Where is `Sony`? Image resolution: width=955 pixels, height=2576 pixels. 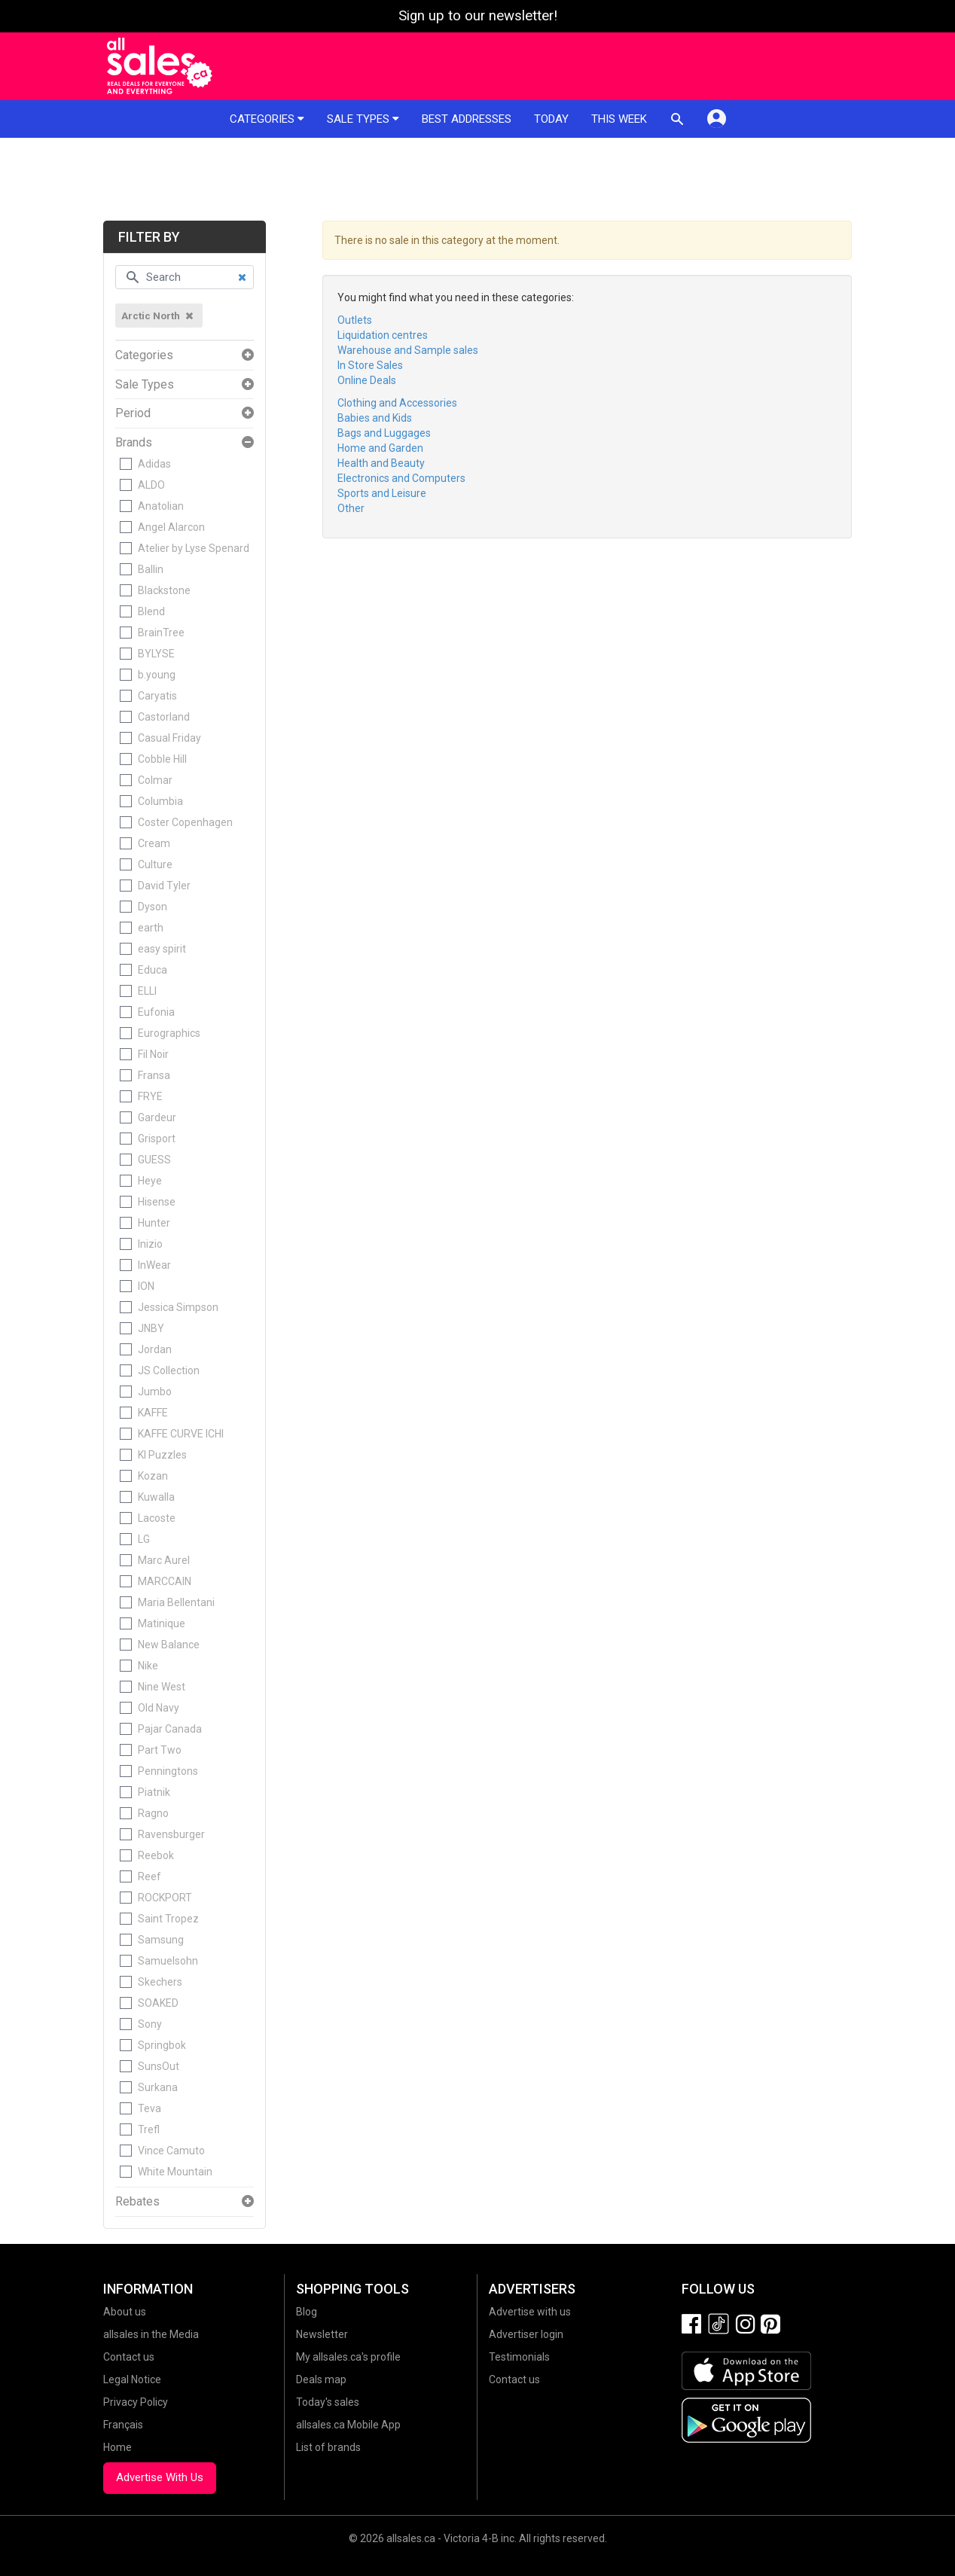
Sony is located at coordinates (150, 2024).